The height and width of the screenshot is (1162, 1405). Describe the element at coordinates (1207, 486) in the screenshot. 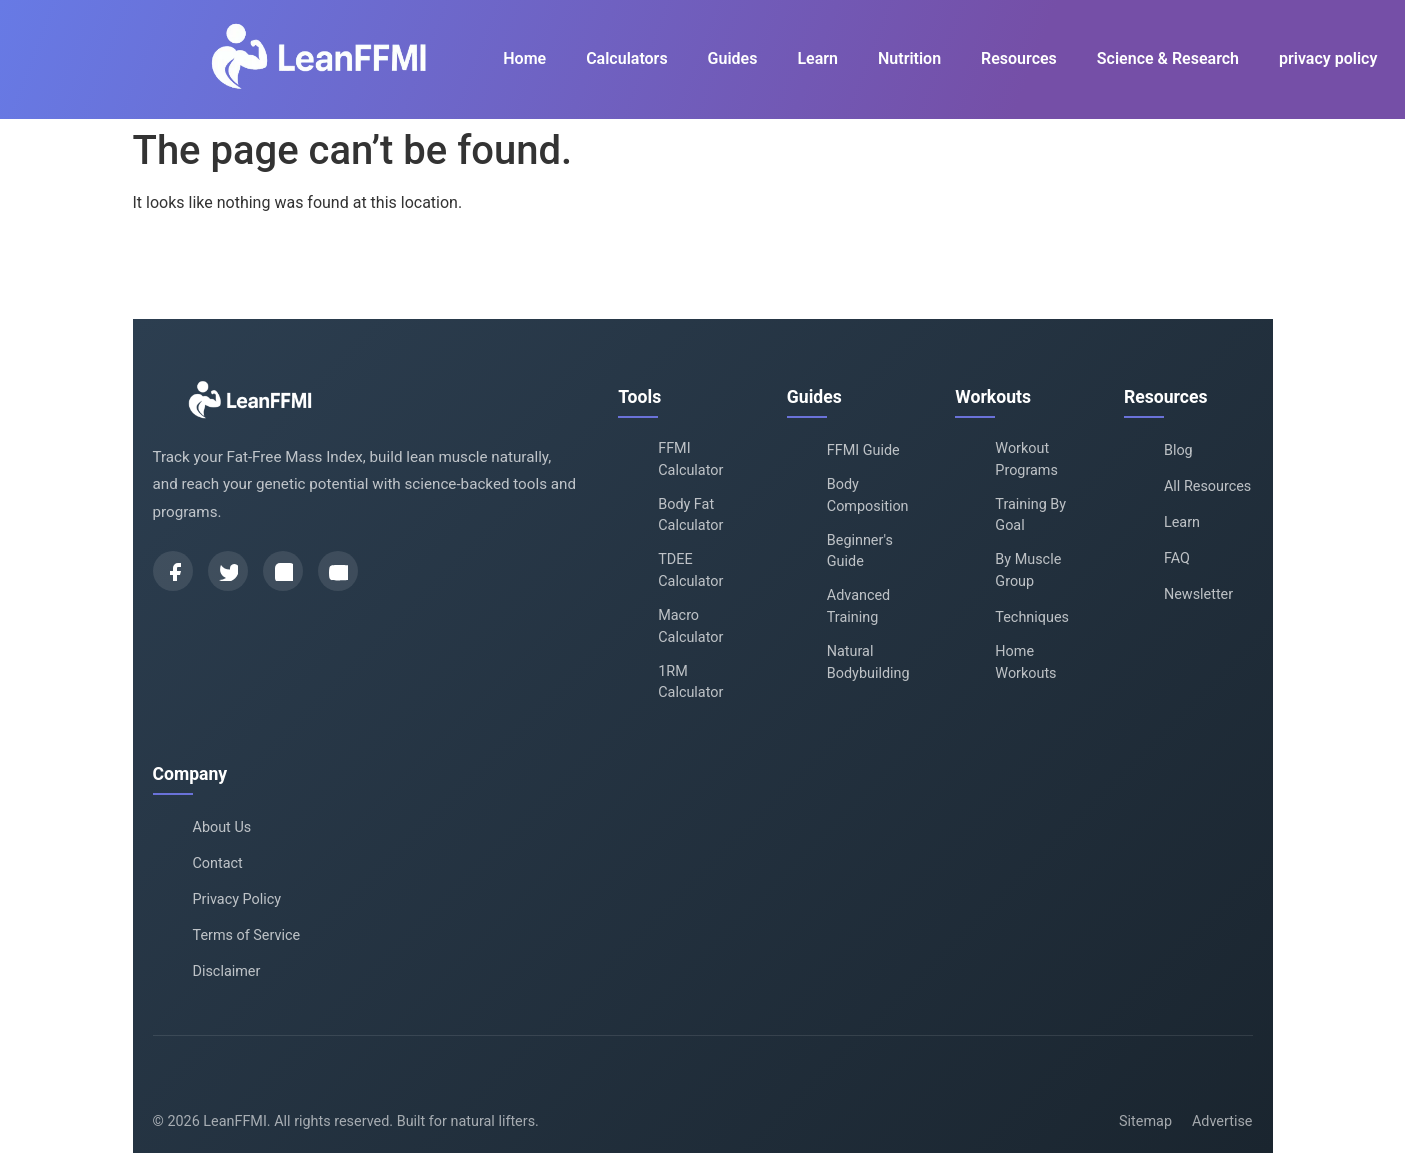

I see `All Resources` at that location.